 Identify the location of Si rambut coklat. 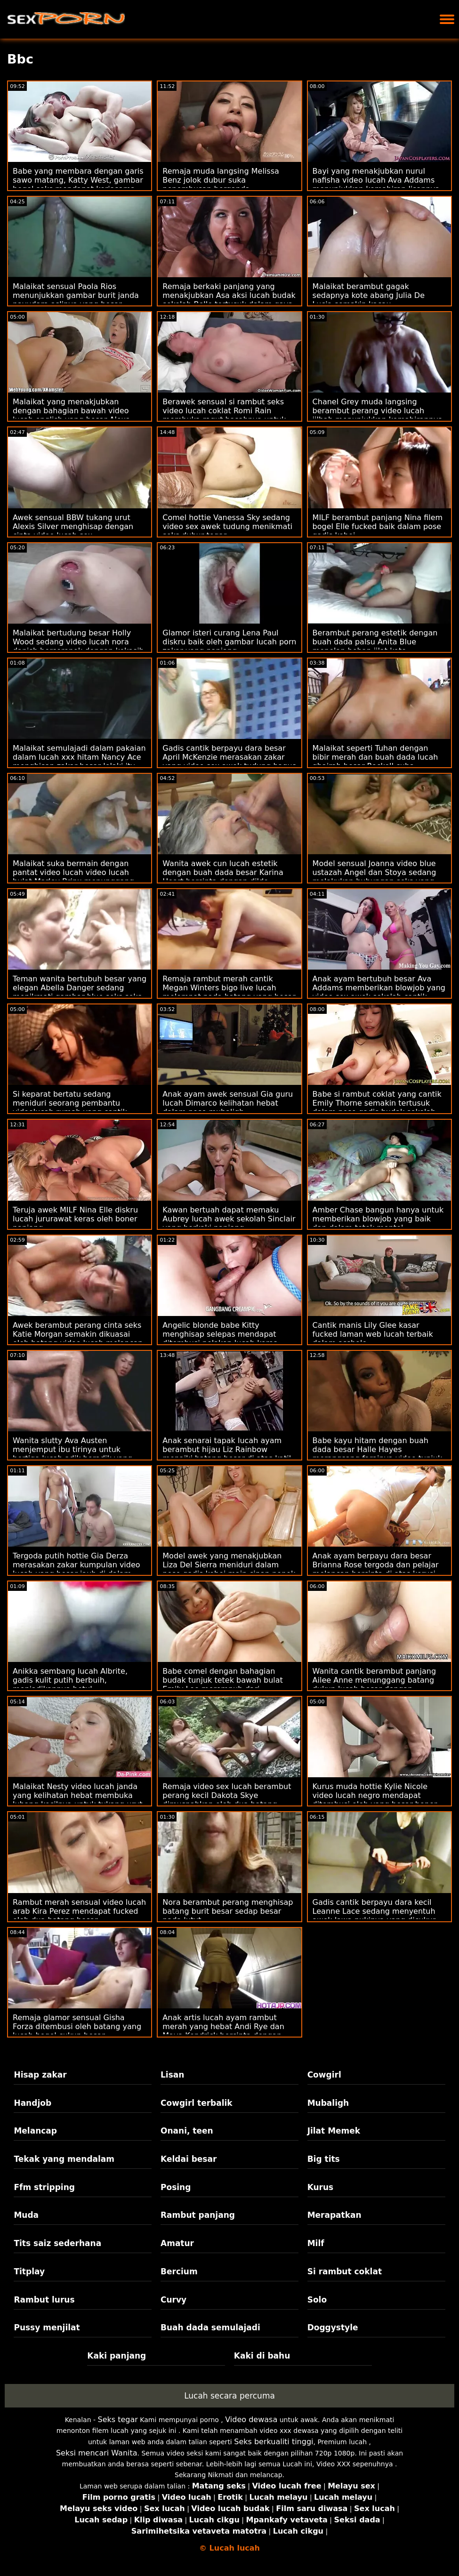
(344, 2271).